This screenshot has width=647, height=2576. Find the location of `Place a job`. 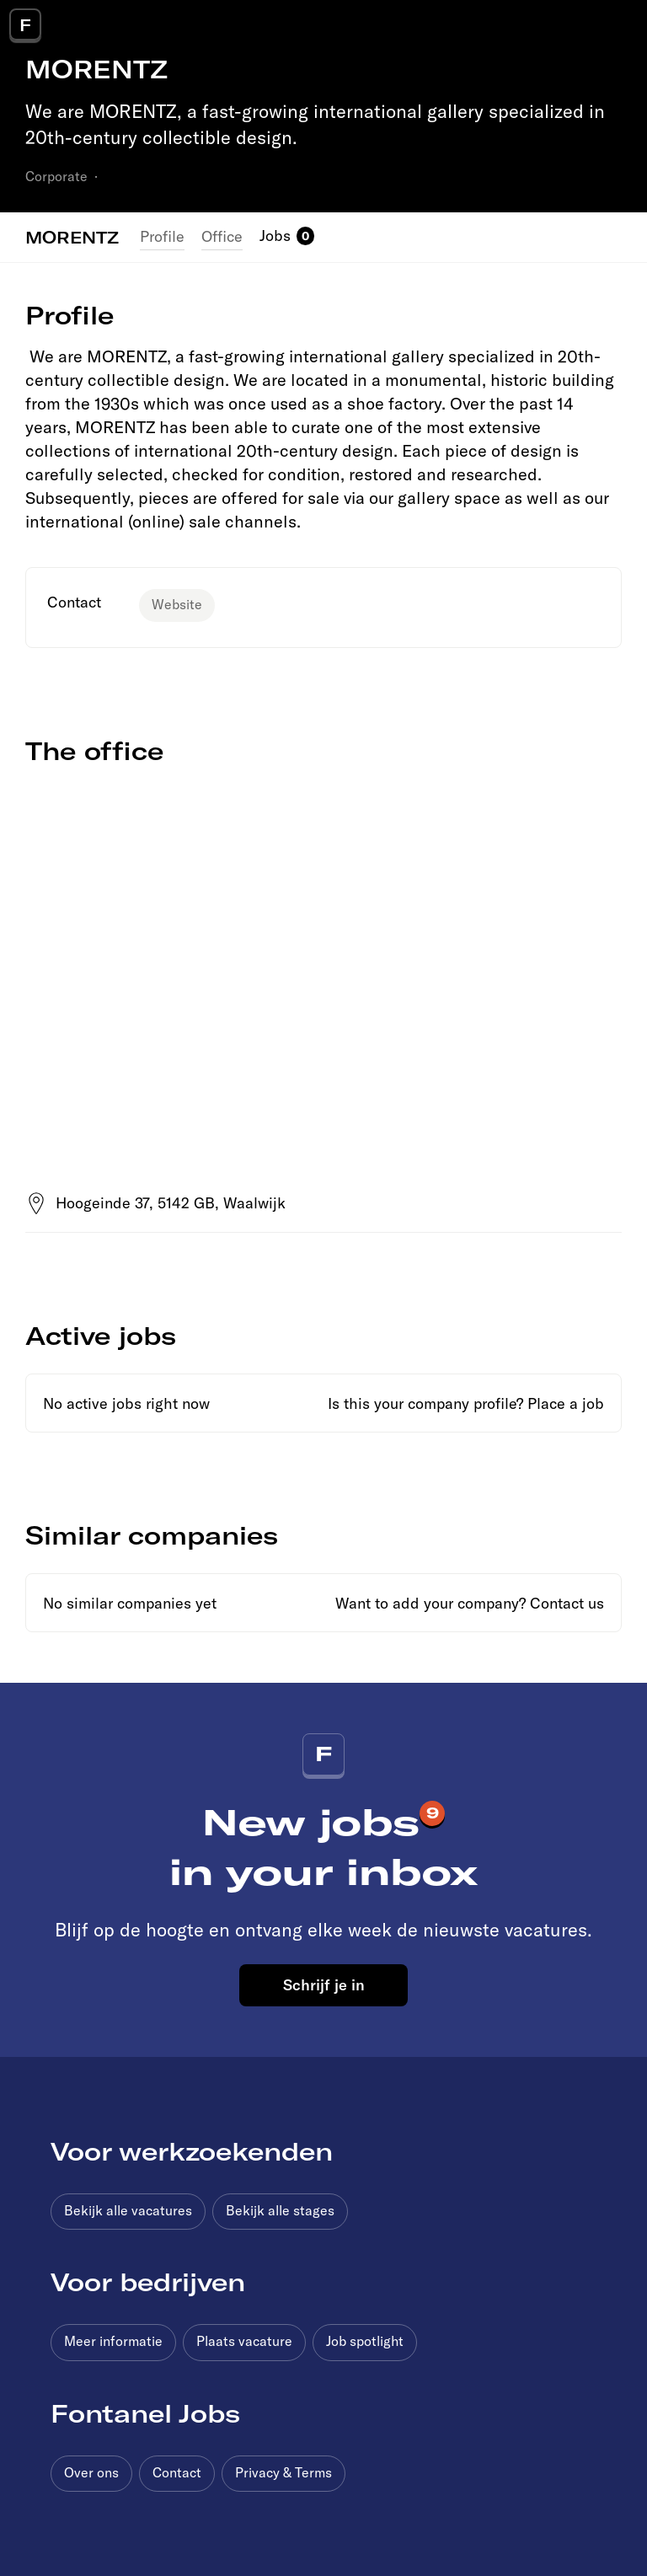

Place a job is located at coordinates (565, 1403).